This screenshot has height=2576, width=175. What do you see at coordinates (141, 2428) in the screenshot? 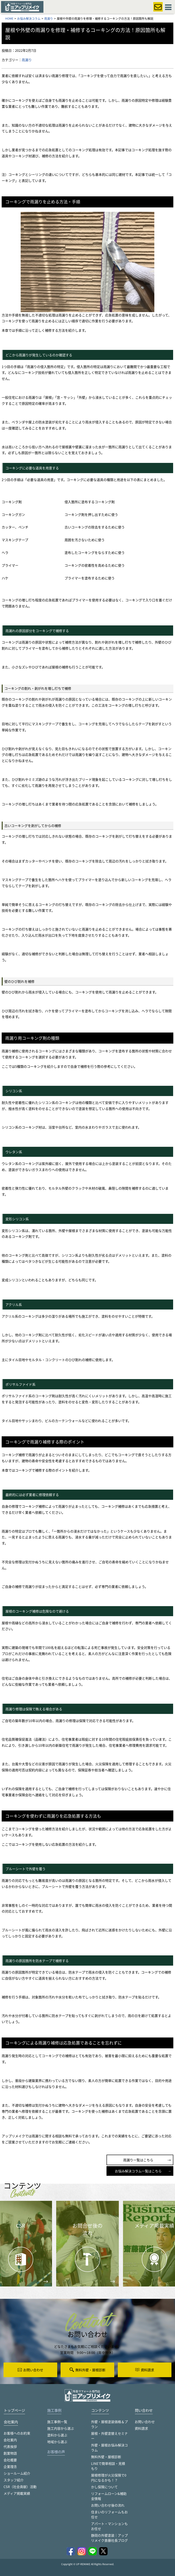
I see `資料請求` at bounding box center [141, 2428].